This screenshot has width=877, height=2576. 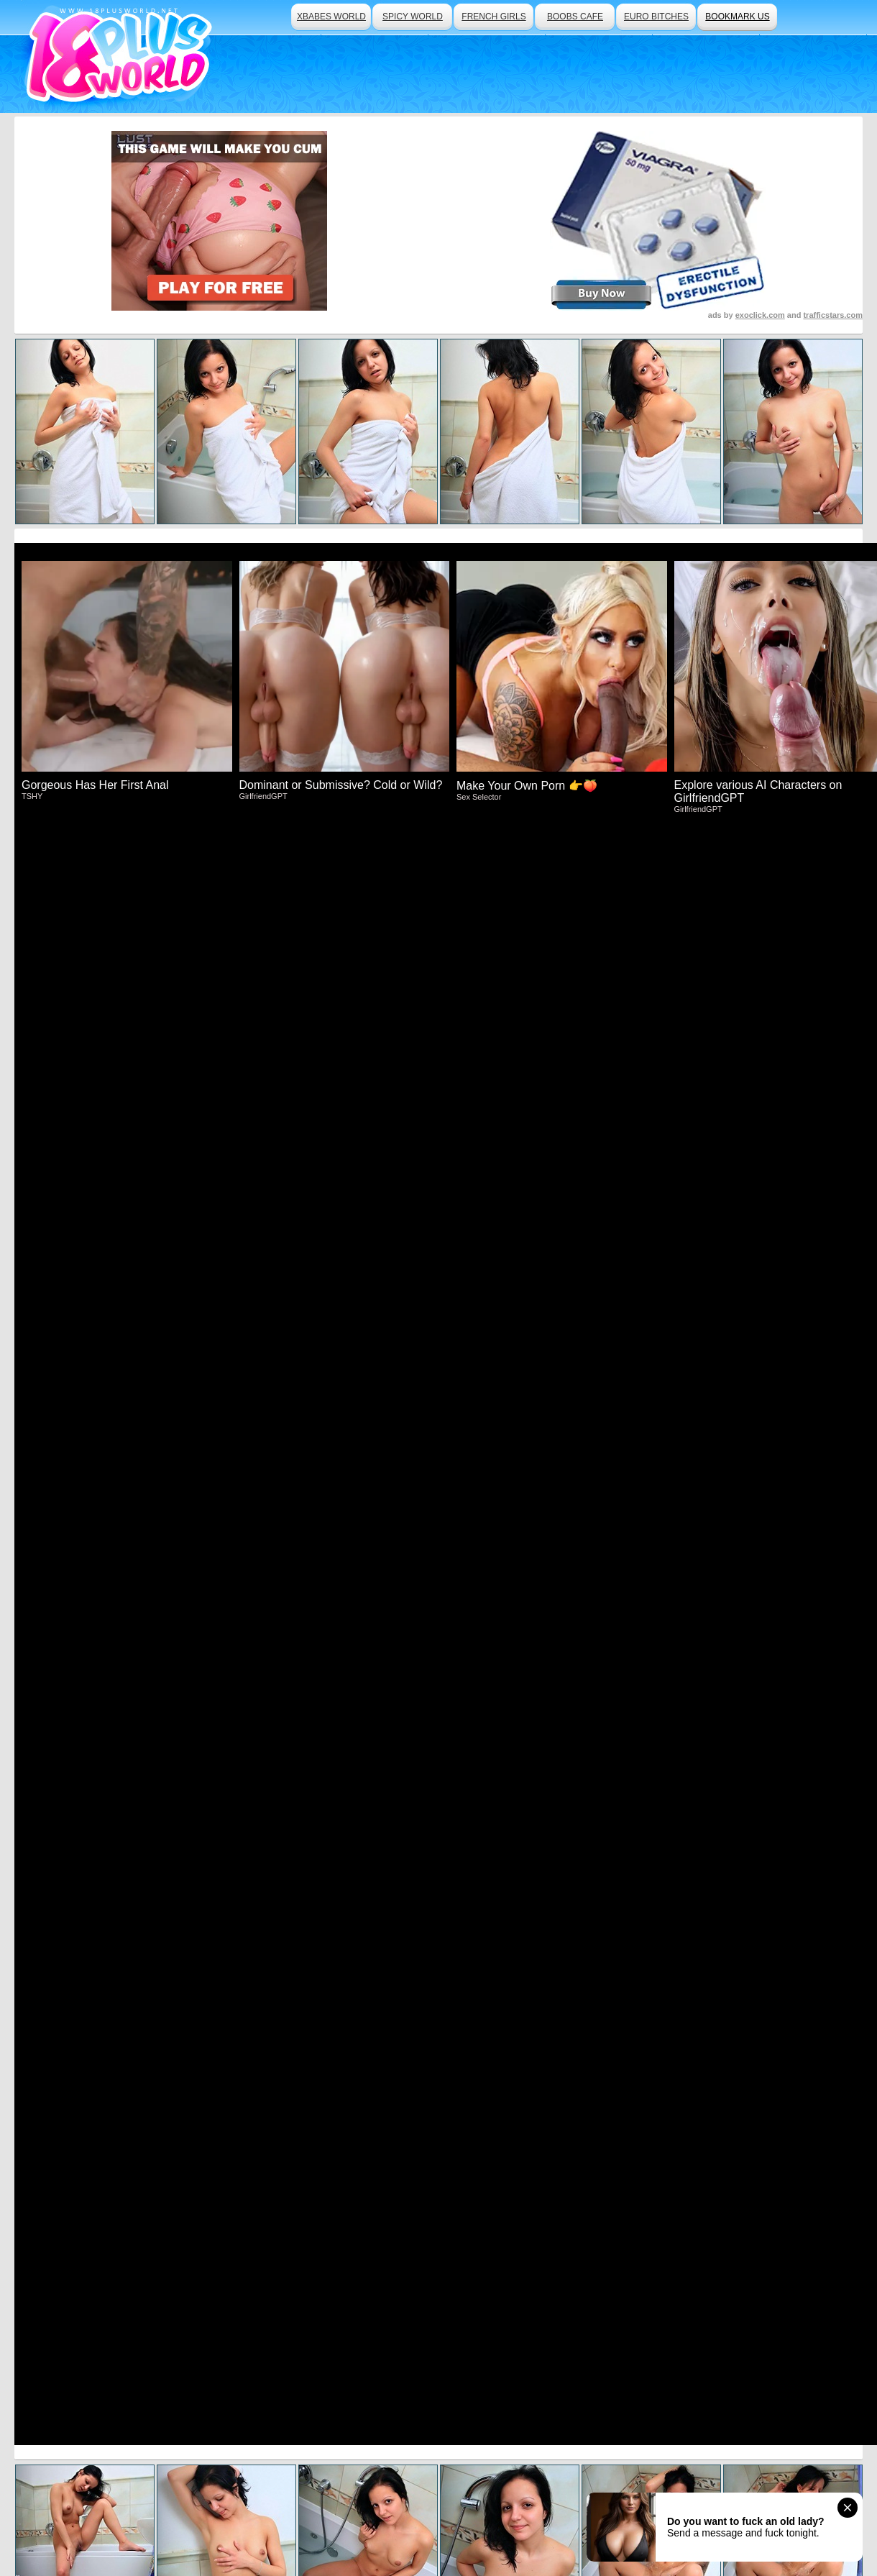 I want to click on Visit Beauty Angels Now And See More!, so click(x=438, y=1426).